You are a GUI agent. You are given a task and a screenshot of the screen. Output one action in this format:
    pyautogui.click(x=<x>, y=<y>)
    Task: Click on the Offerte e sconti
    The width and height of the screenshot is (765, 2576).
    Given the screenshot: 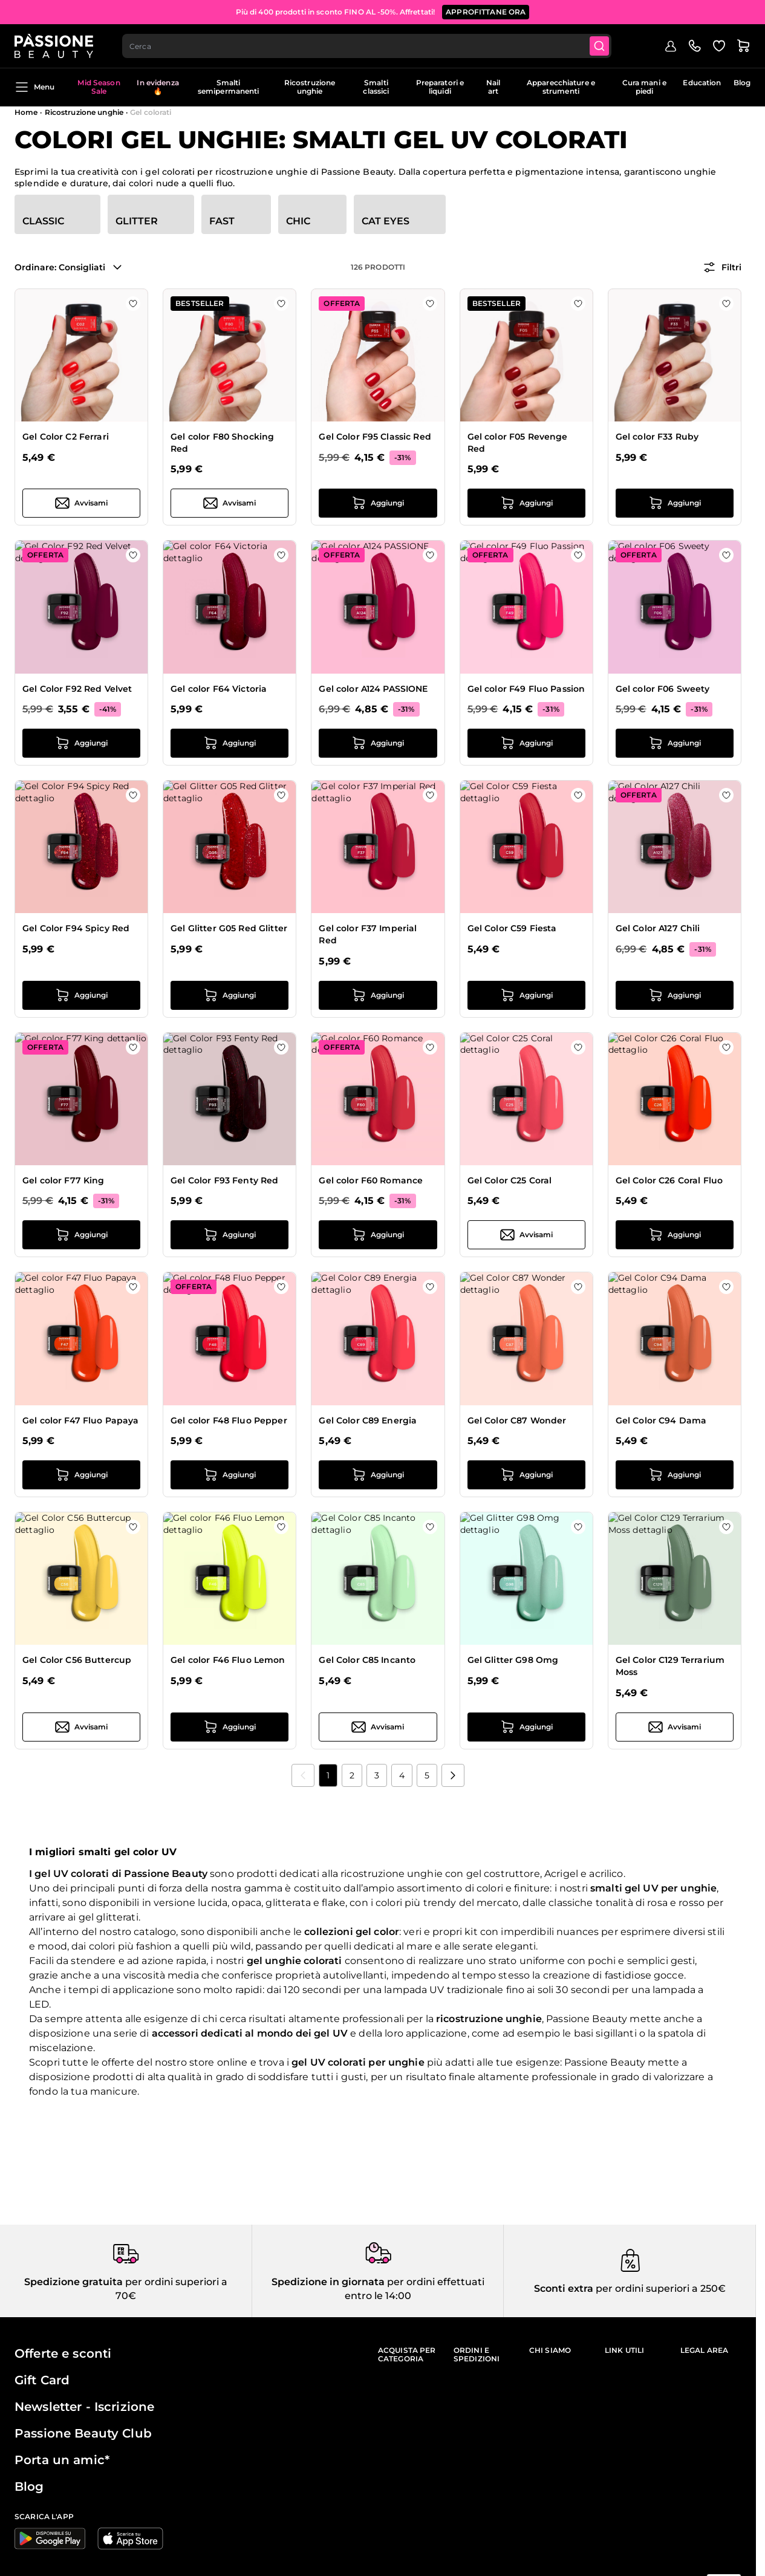 What is the action you would take?
    pyautogui.click(x=63, y=2353)
    